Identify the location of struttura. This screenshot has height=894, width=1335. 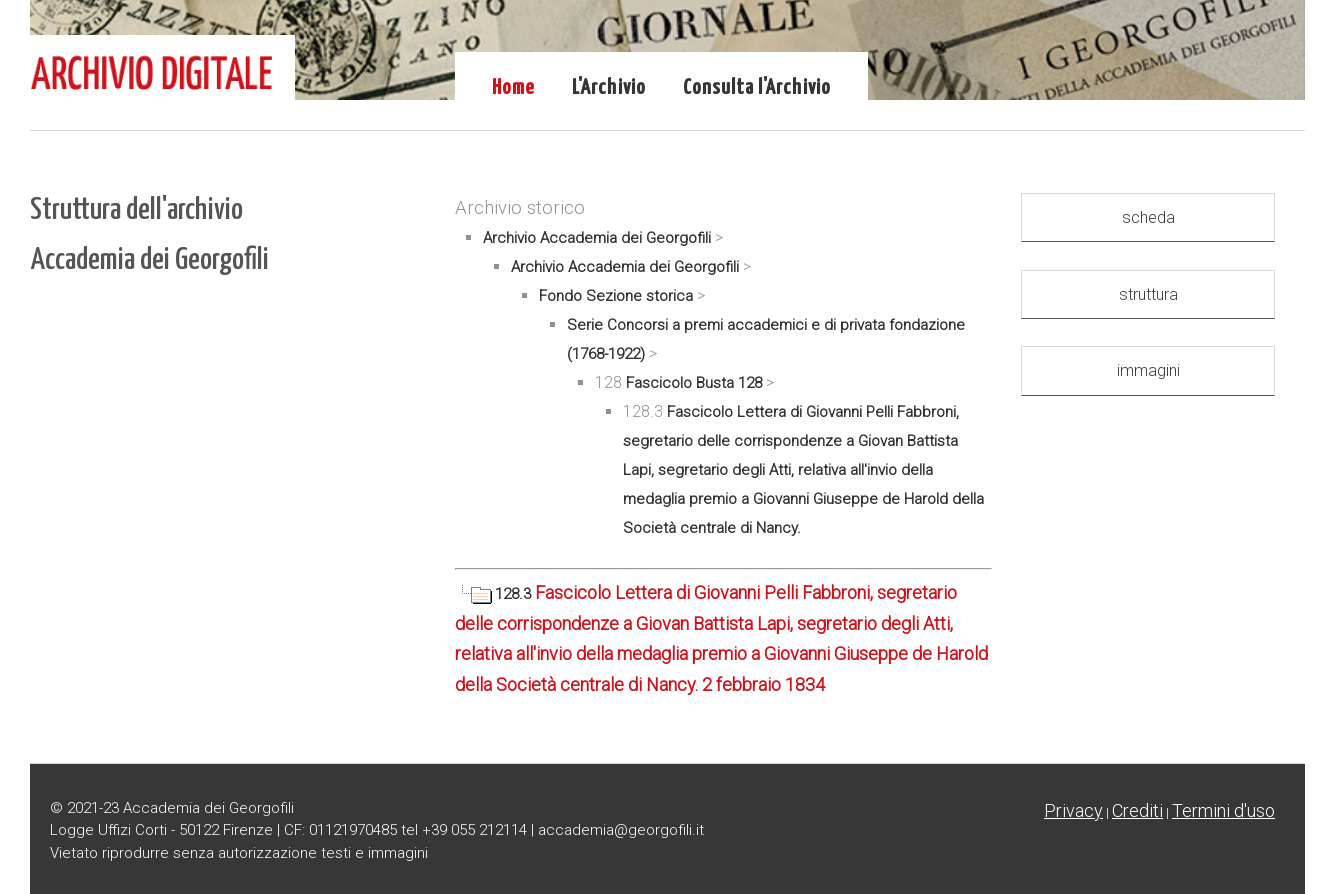
(1148, 294).